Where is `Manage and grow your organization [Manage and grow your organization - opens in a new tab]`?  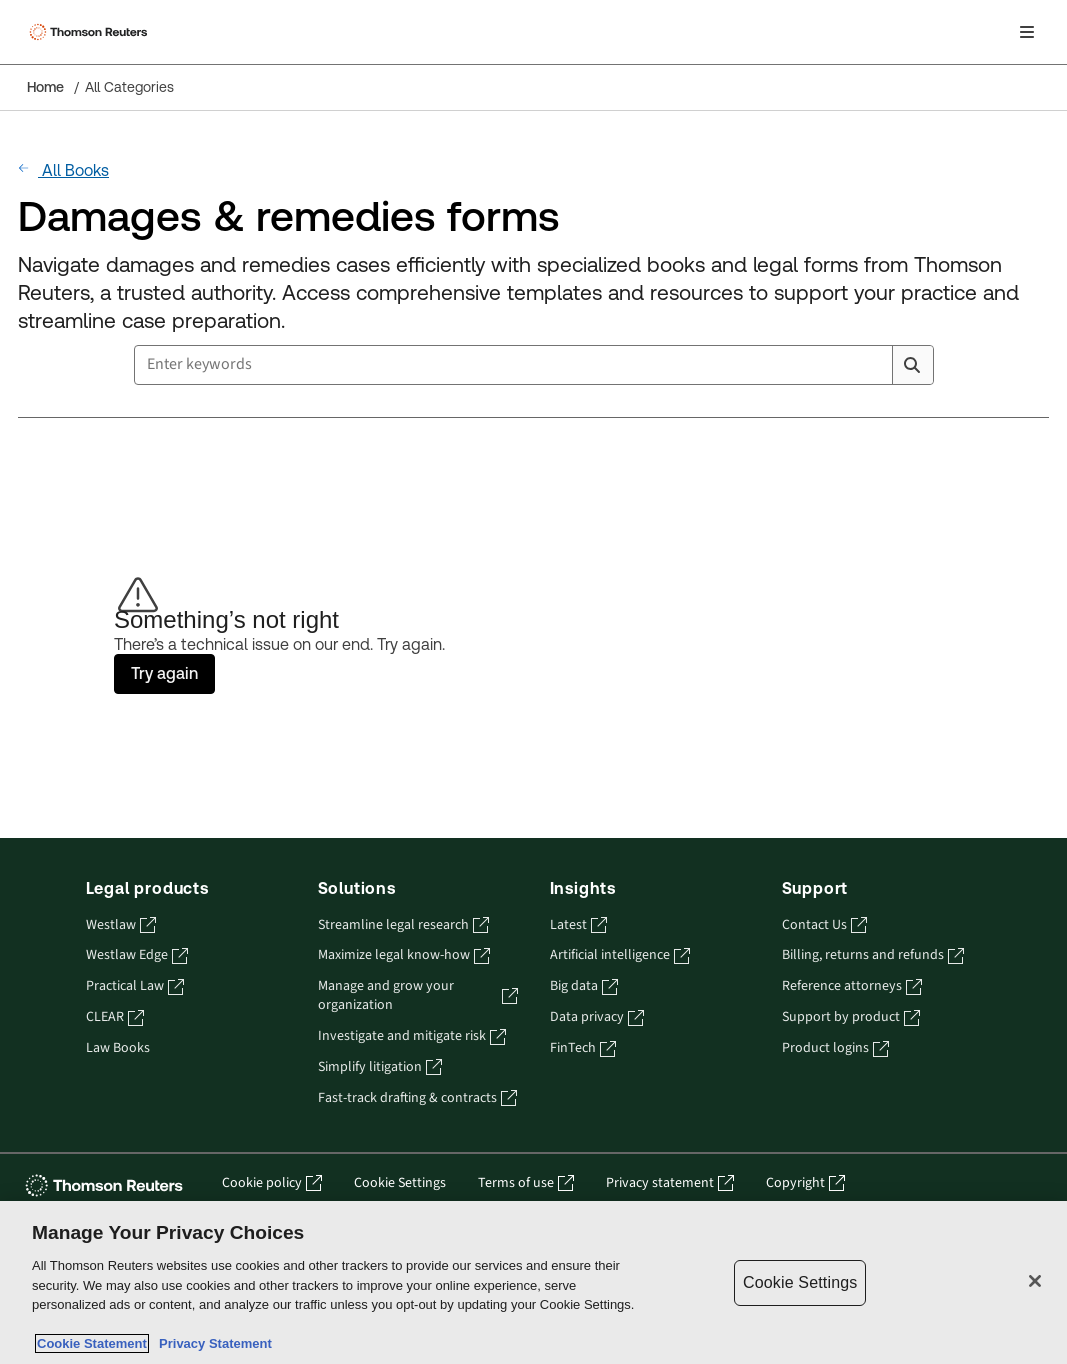 Manage and grow your organization [Manage and grow your organization - opens in a new tab] is located at coordinates (418, 996).